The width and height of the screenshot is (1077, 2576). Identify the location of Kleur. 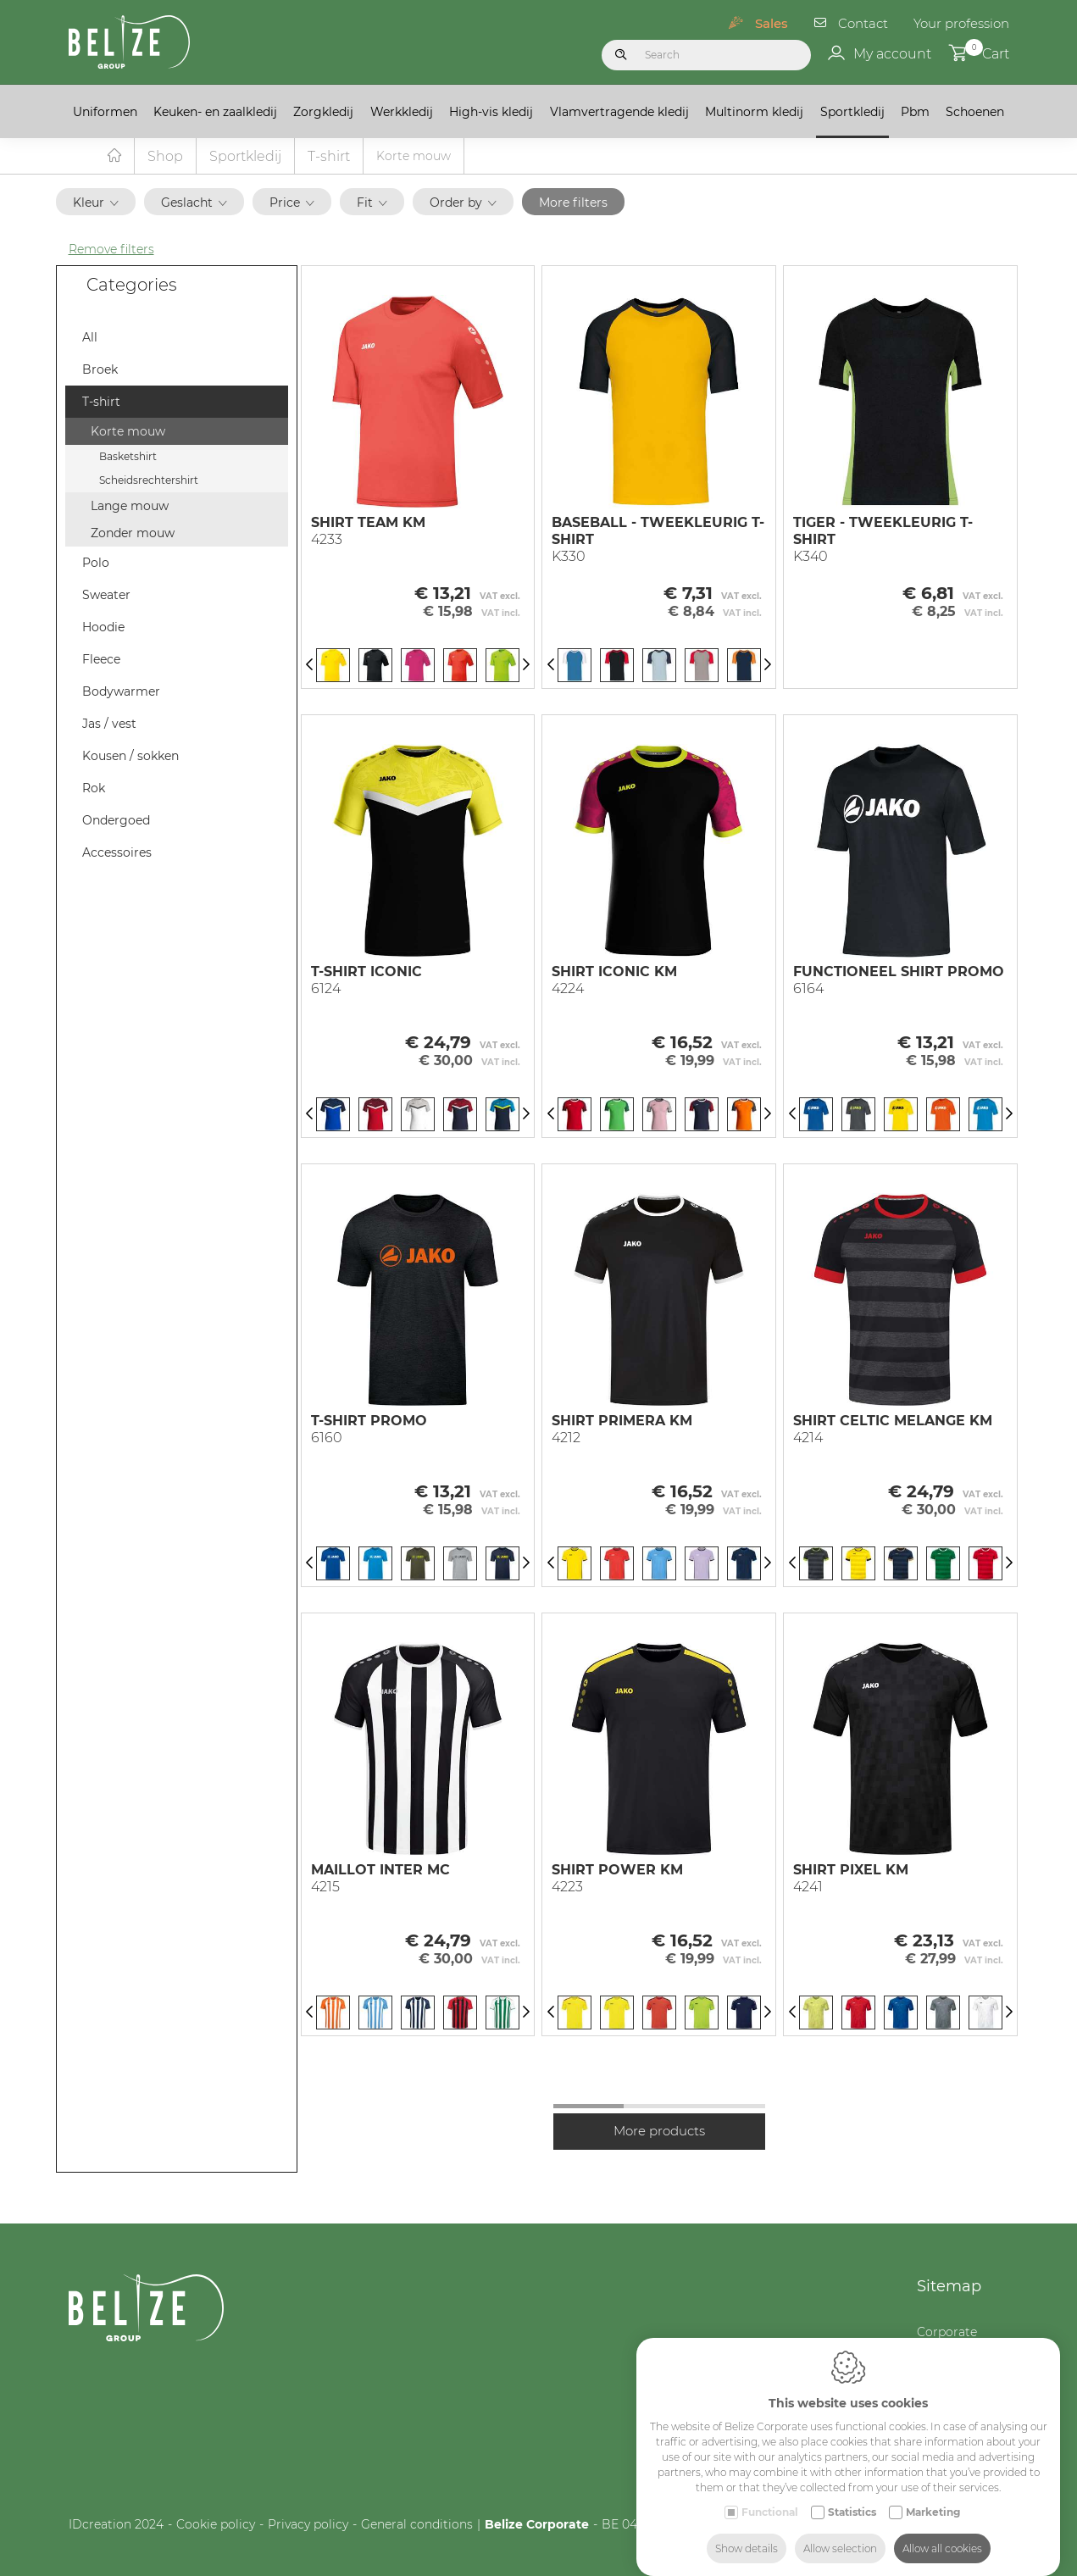
(96, 203).